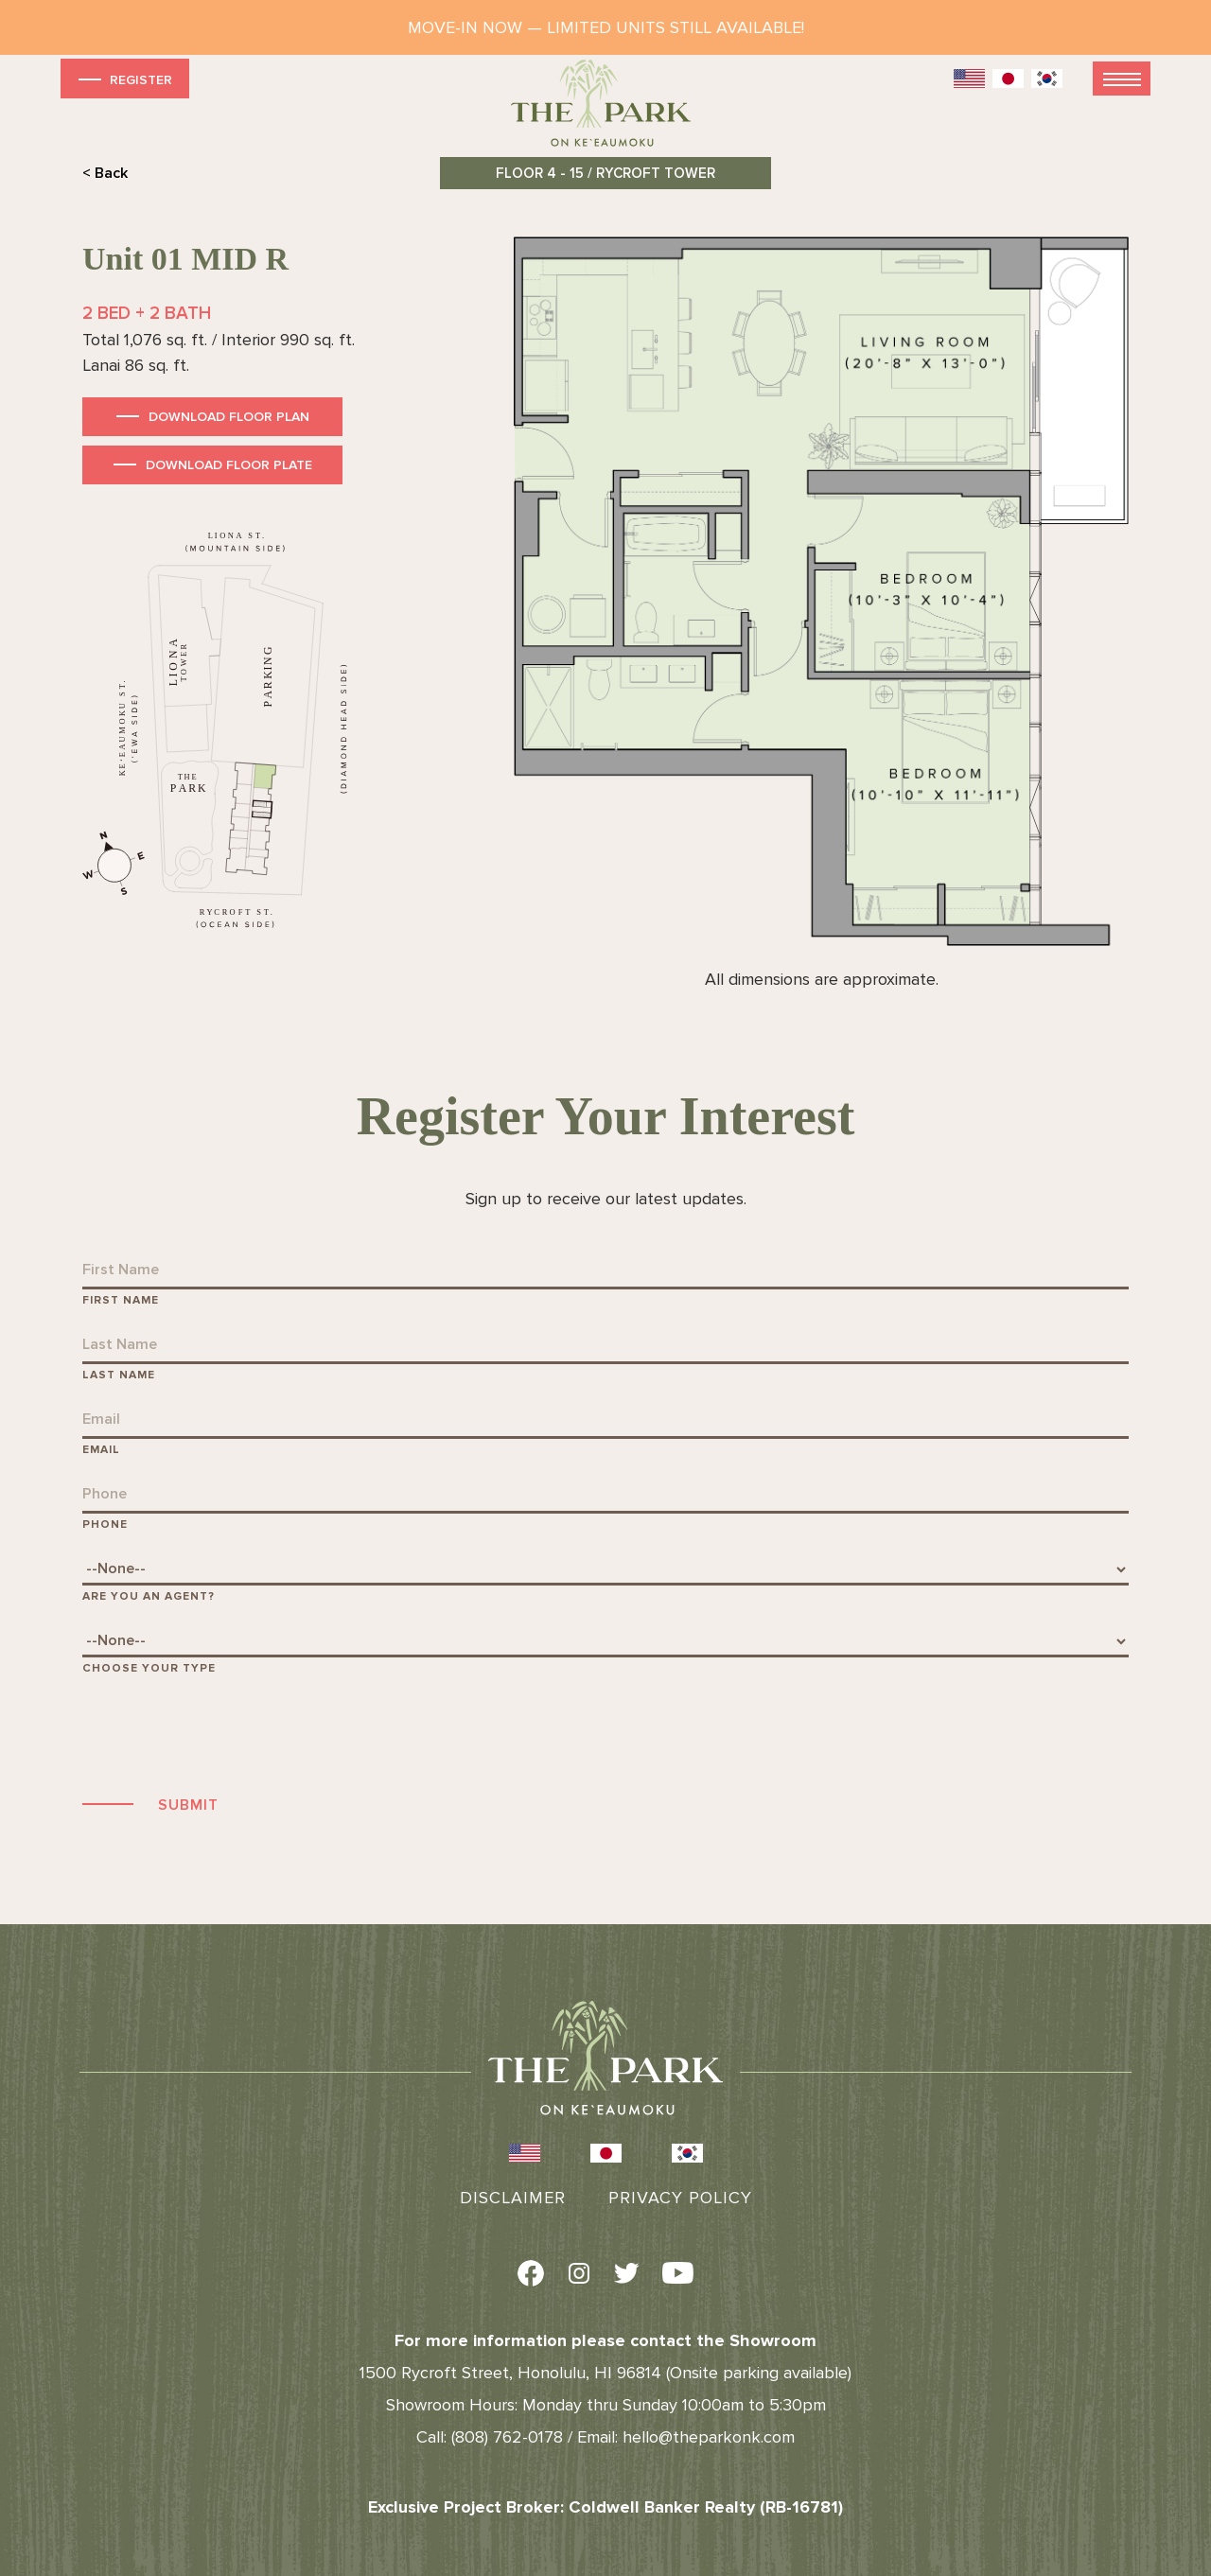  I want to click on Are You An Agent?, so click(148, 1596).